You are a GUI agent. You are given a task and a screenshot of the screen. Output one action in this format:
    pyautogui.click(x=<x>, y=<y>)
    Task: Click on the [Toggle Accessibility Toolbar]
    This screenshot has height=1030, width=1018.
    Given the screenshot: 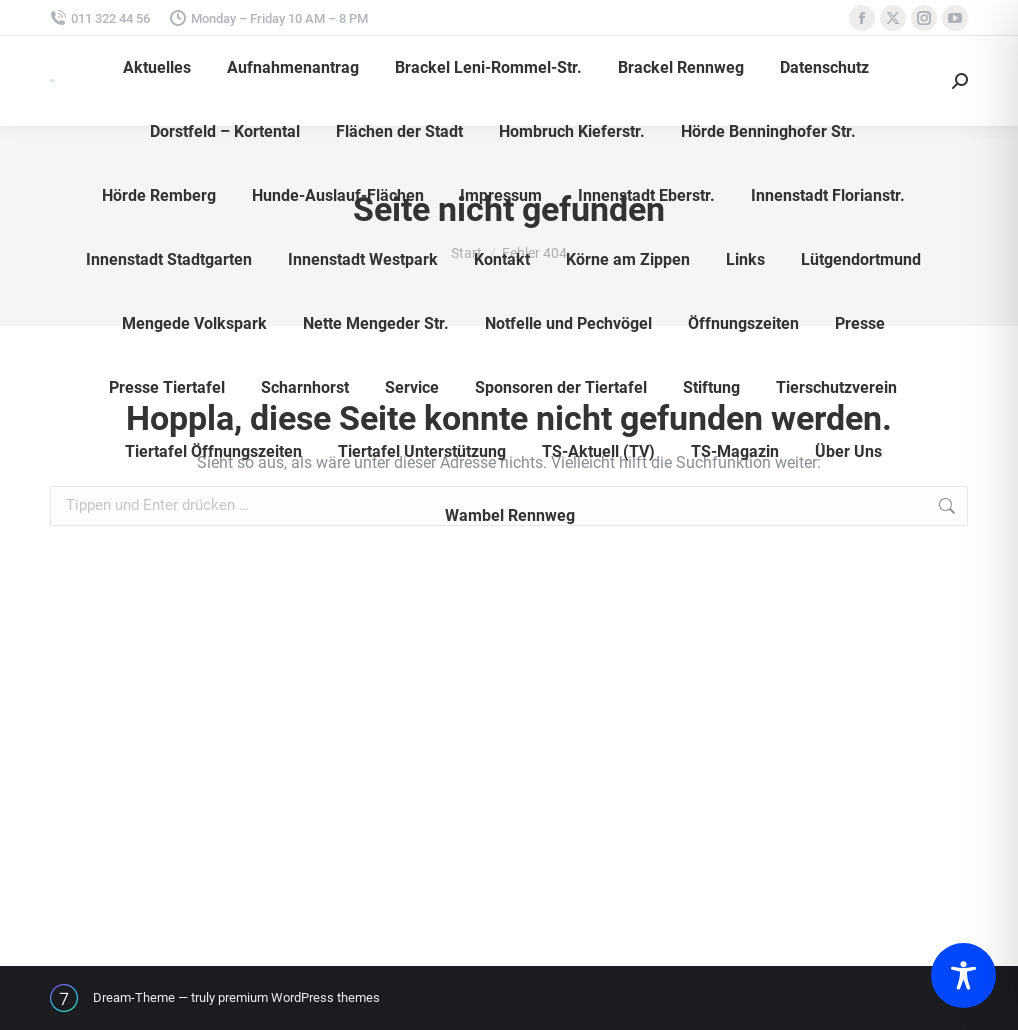 What is the action you would take?
    pyautogui.click(x=963, y=975)
    